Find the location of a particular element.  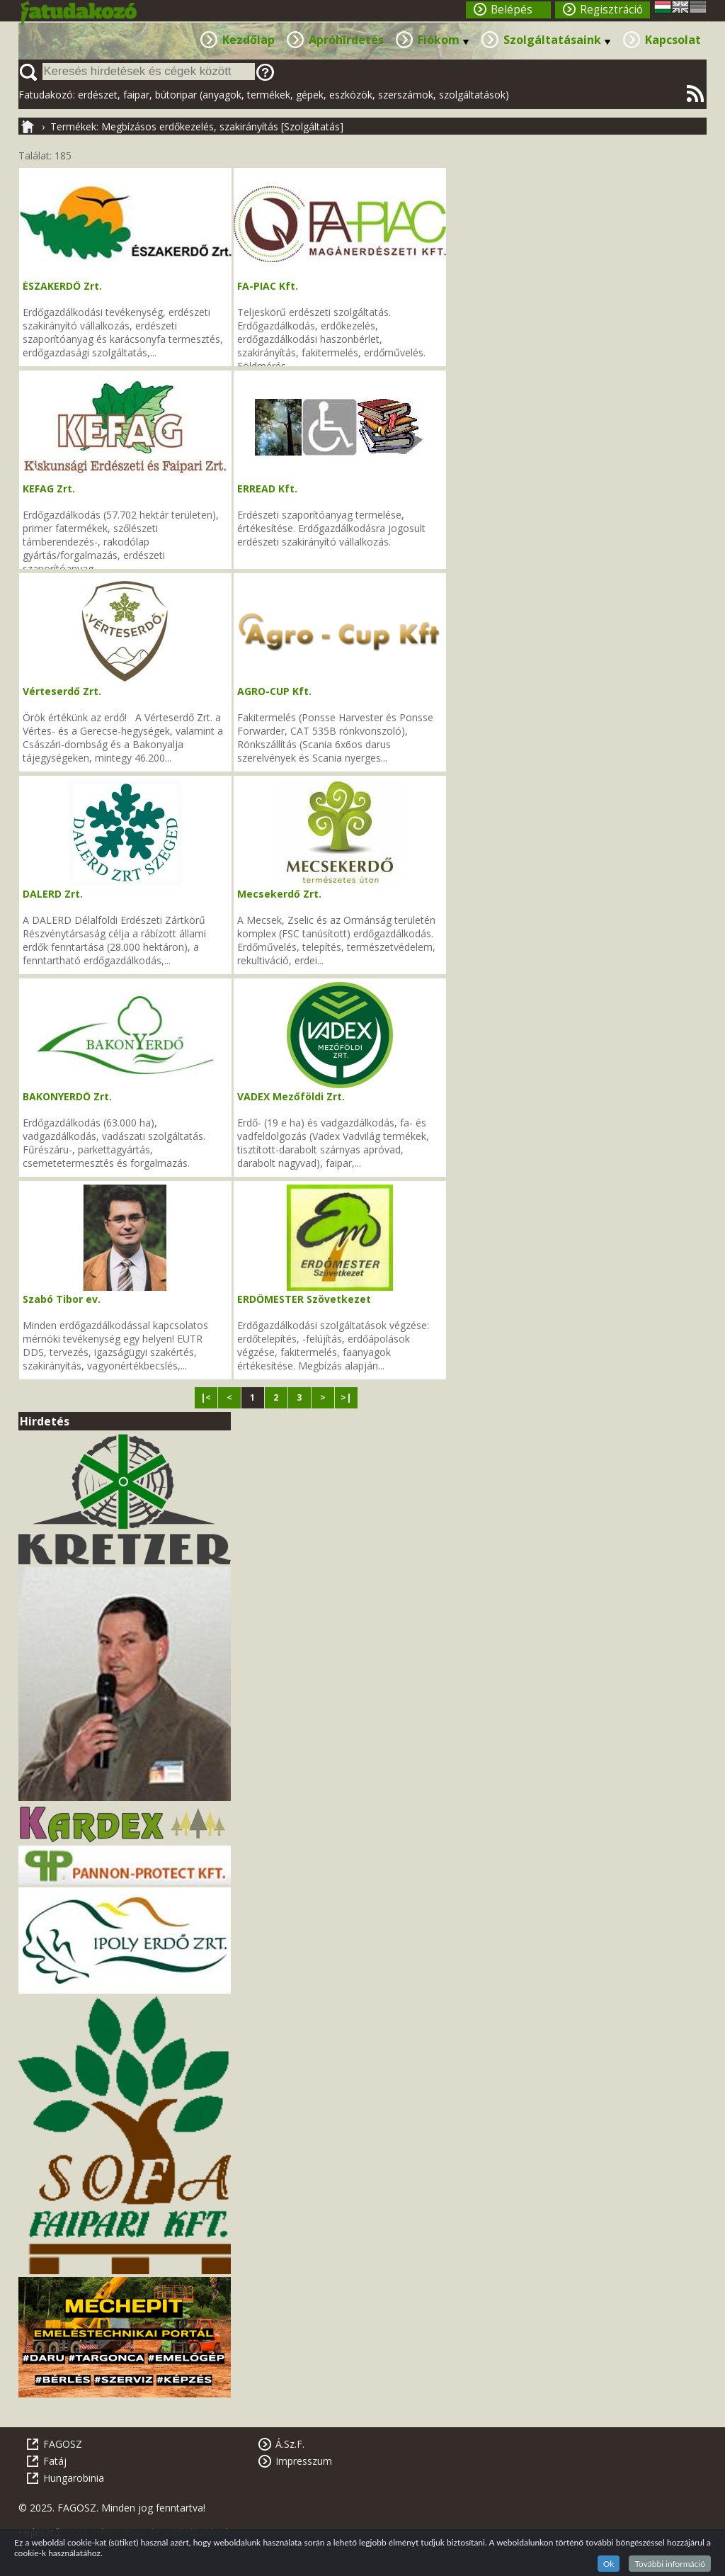

FA-PIAC Kft. is located at coordinates (267, 286).